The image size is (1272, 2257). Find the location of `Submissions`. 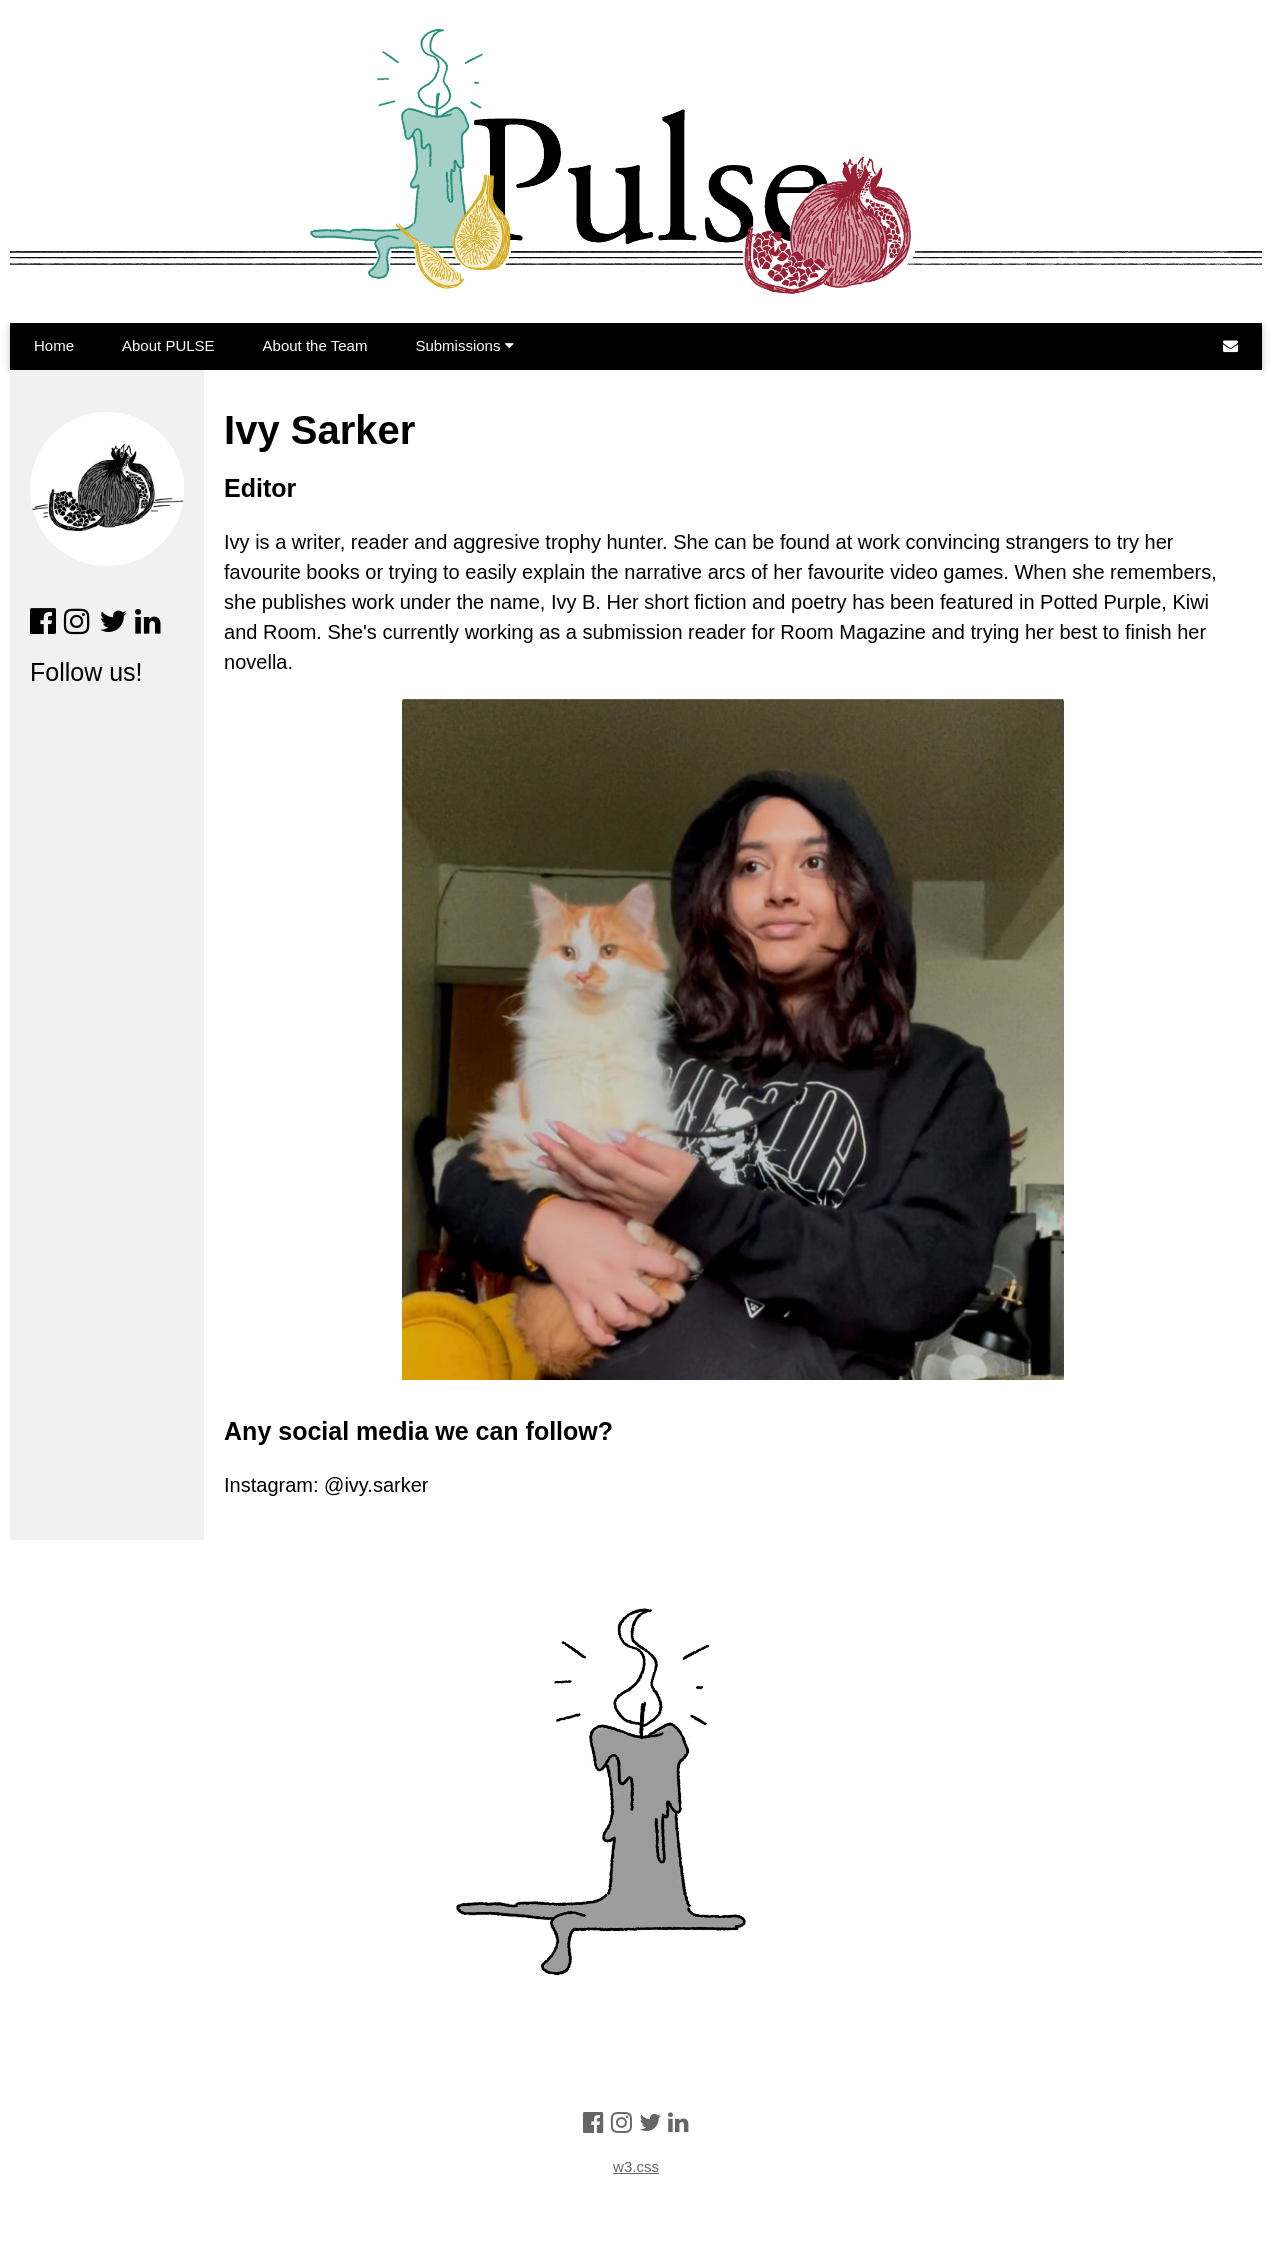

Submissions is located at coordinates (464, 345).